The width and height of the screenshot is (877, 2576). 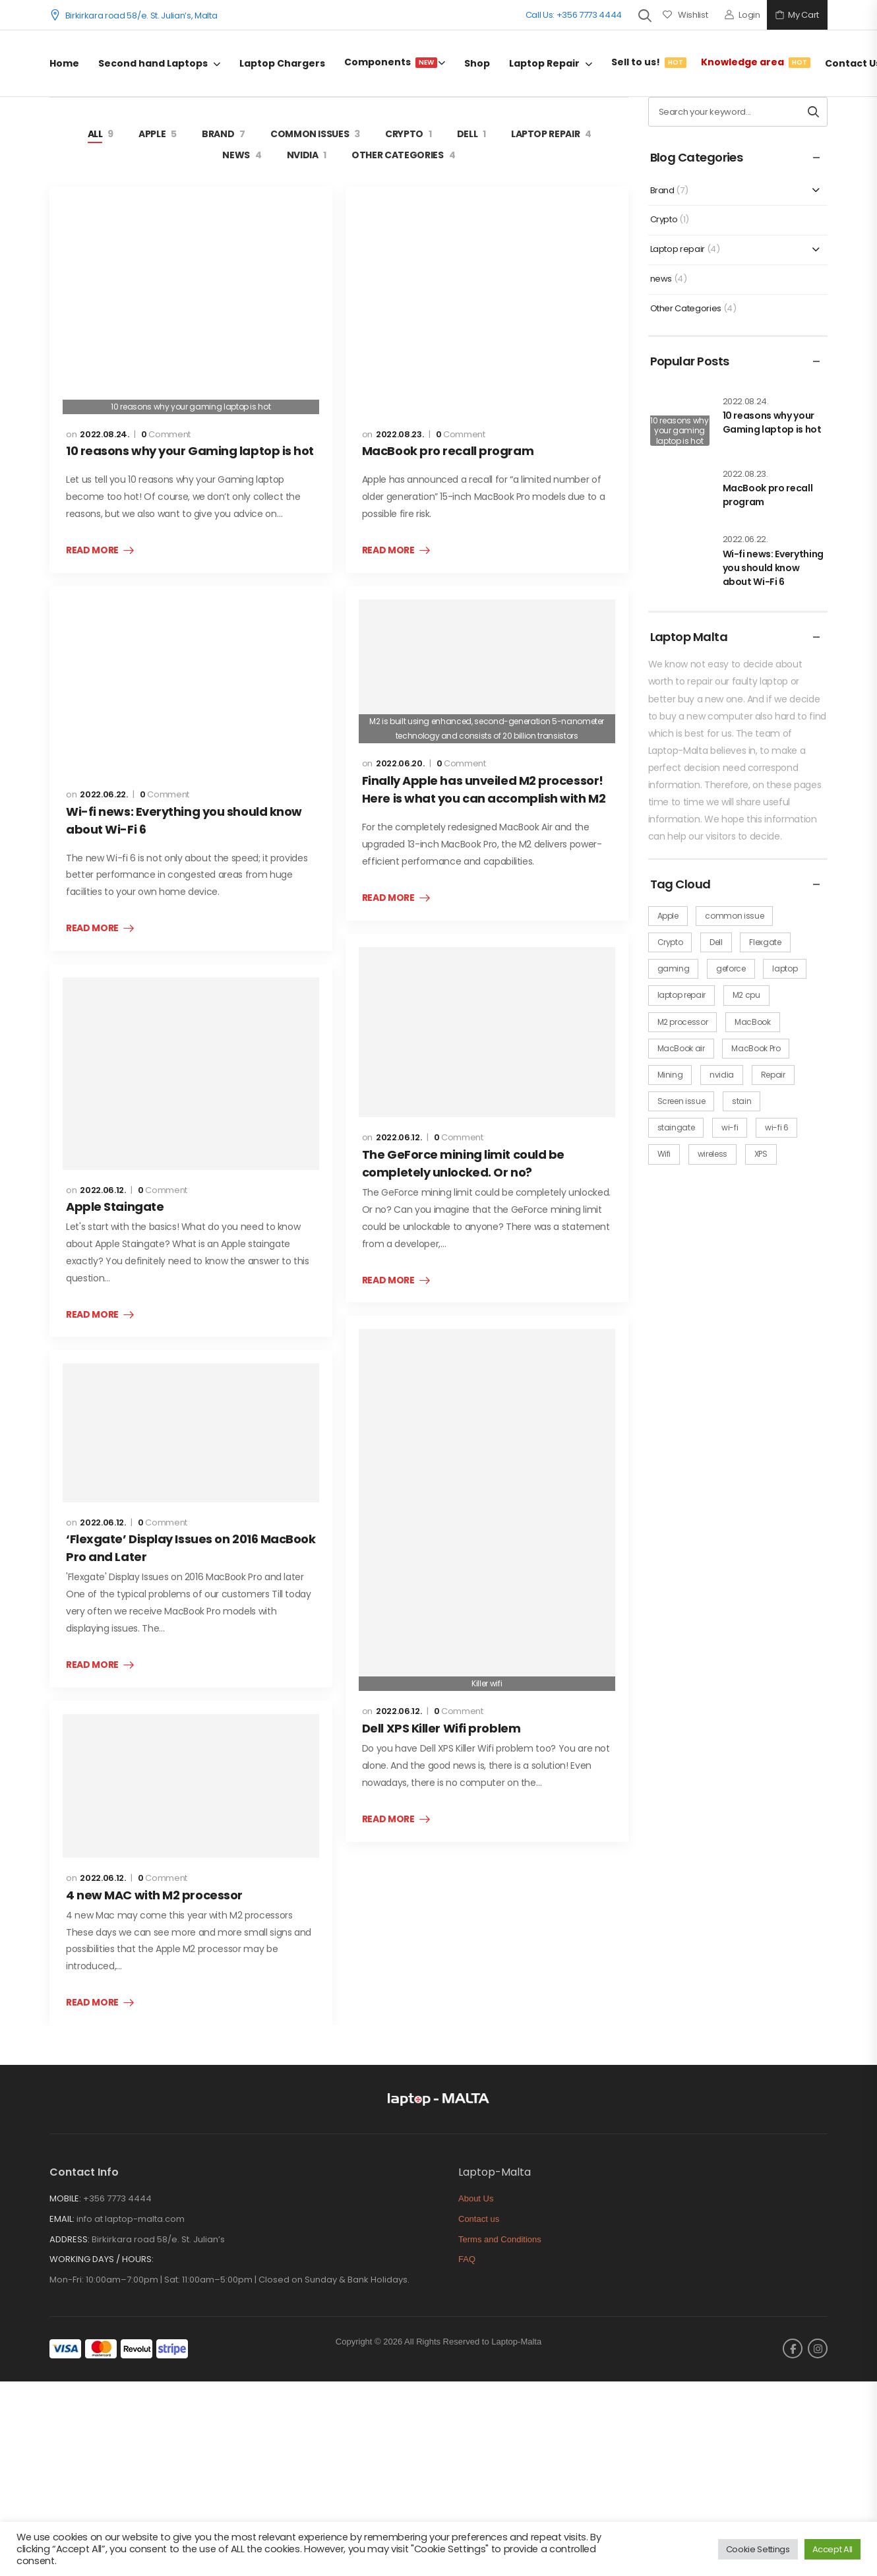 What do you see at coordinates (741, 1101) in the screenshot?
I see `stain [stain (1 item)]` at bounding box center [741, 1101].